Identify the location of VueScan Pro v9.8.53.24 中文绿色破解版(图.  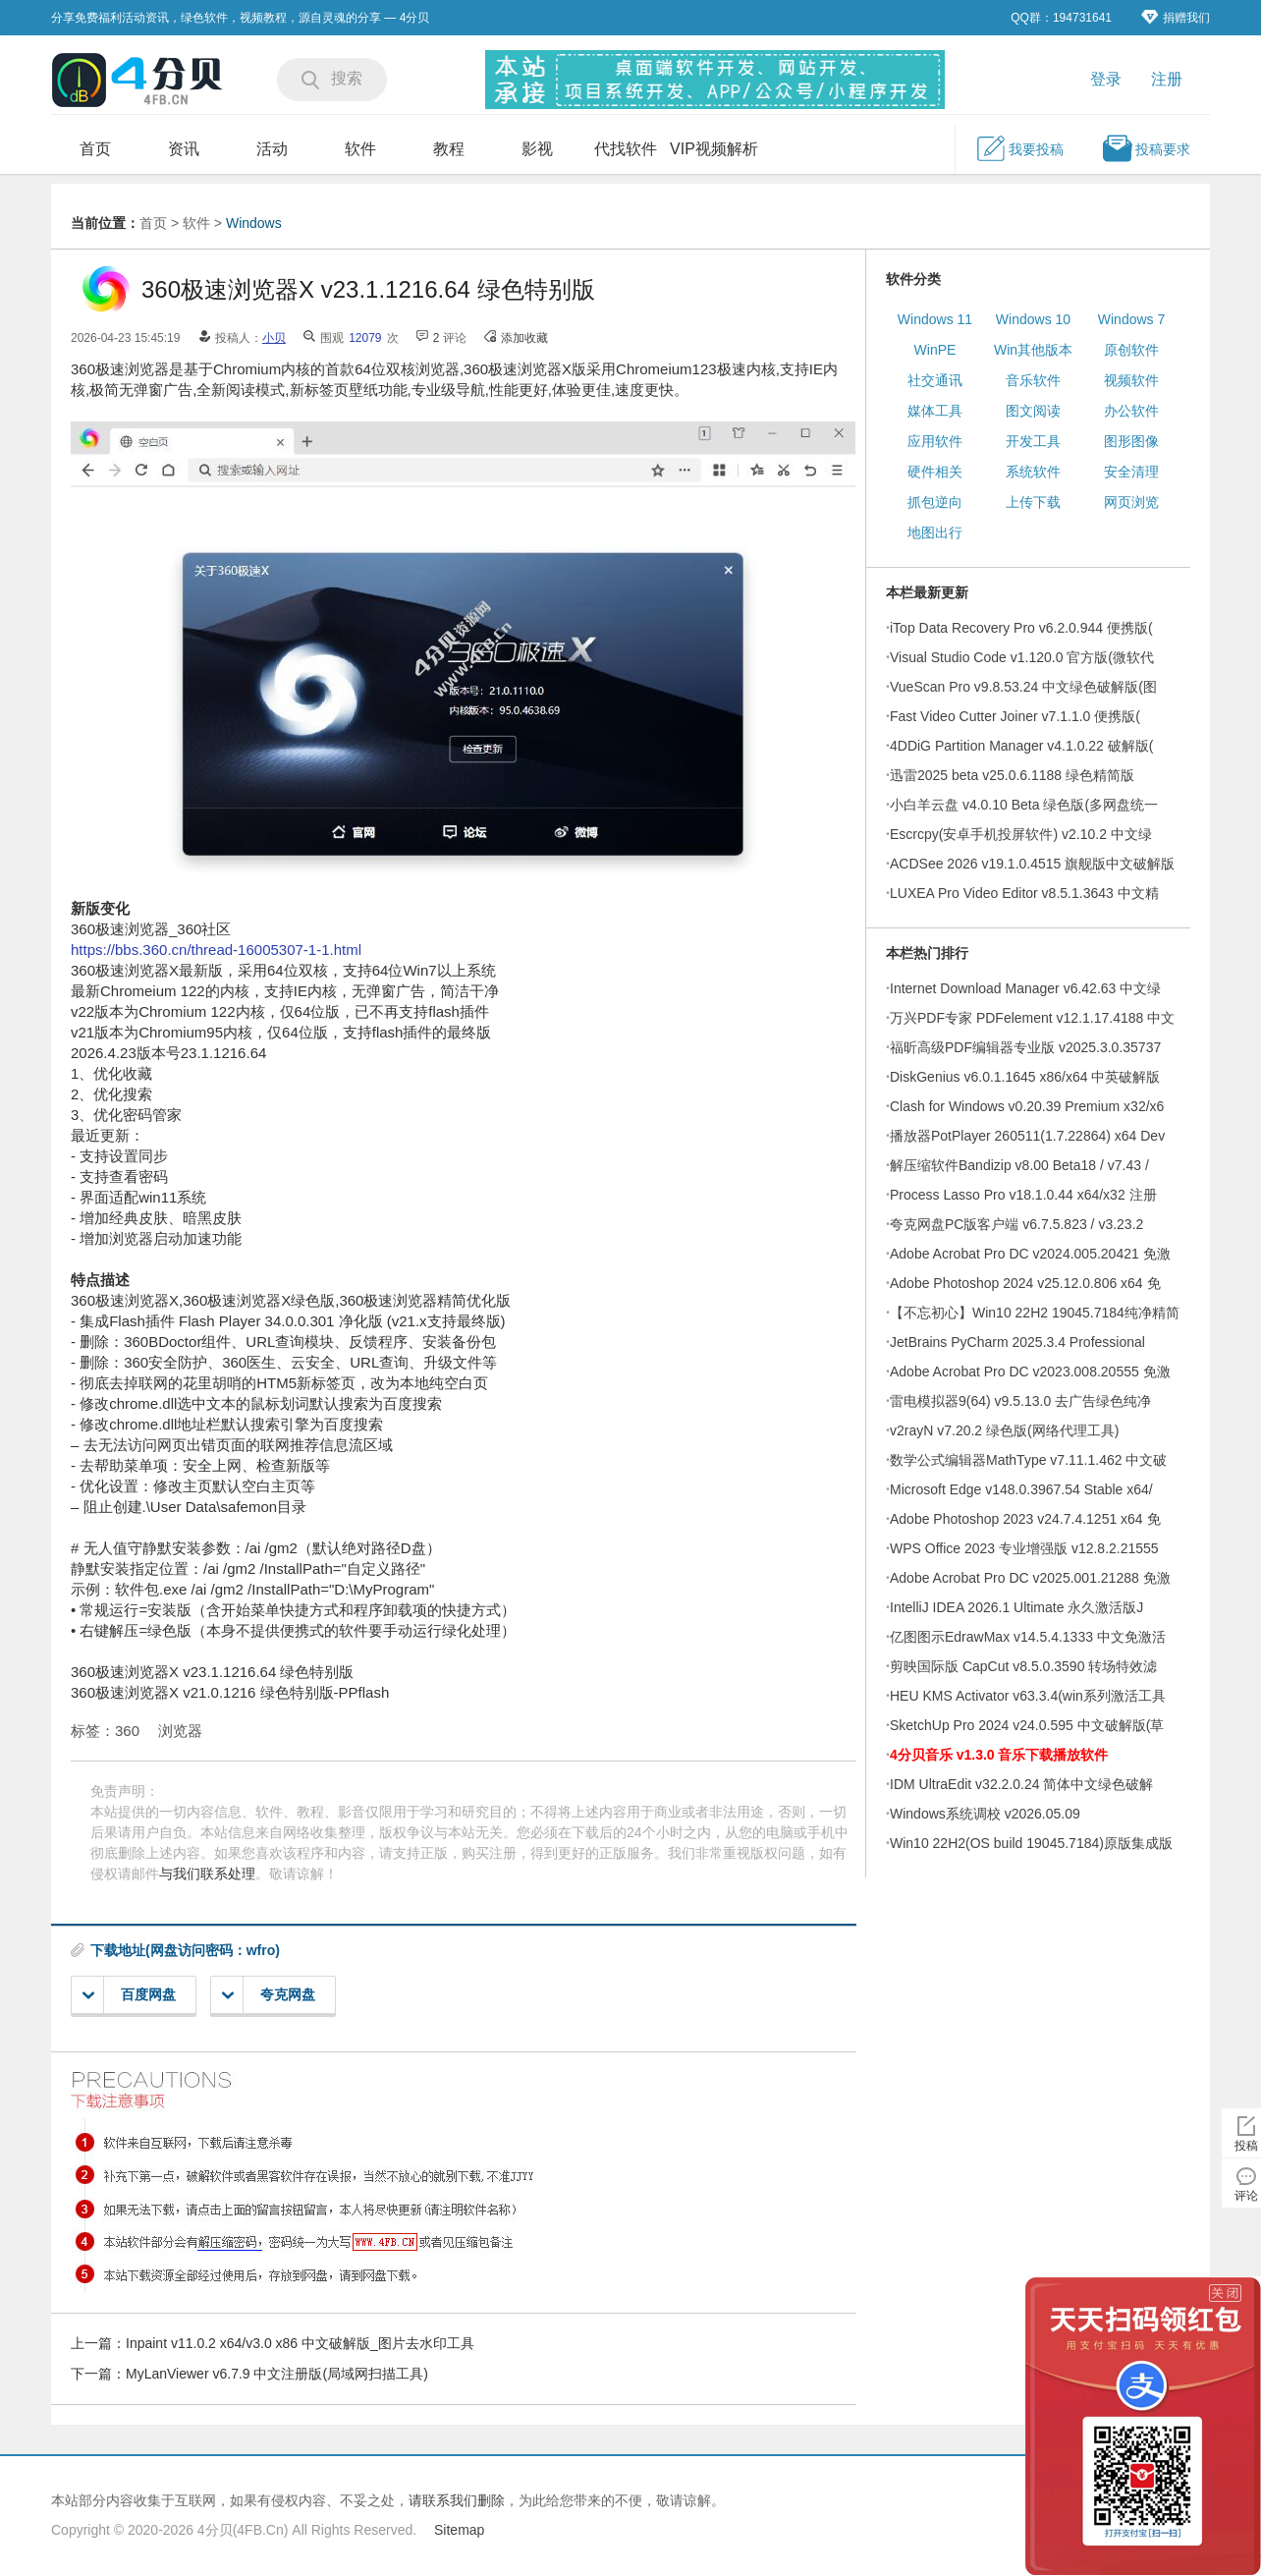
(1023, 687).